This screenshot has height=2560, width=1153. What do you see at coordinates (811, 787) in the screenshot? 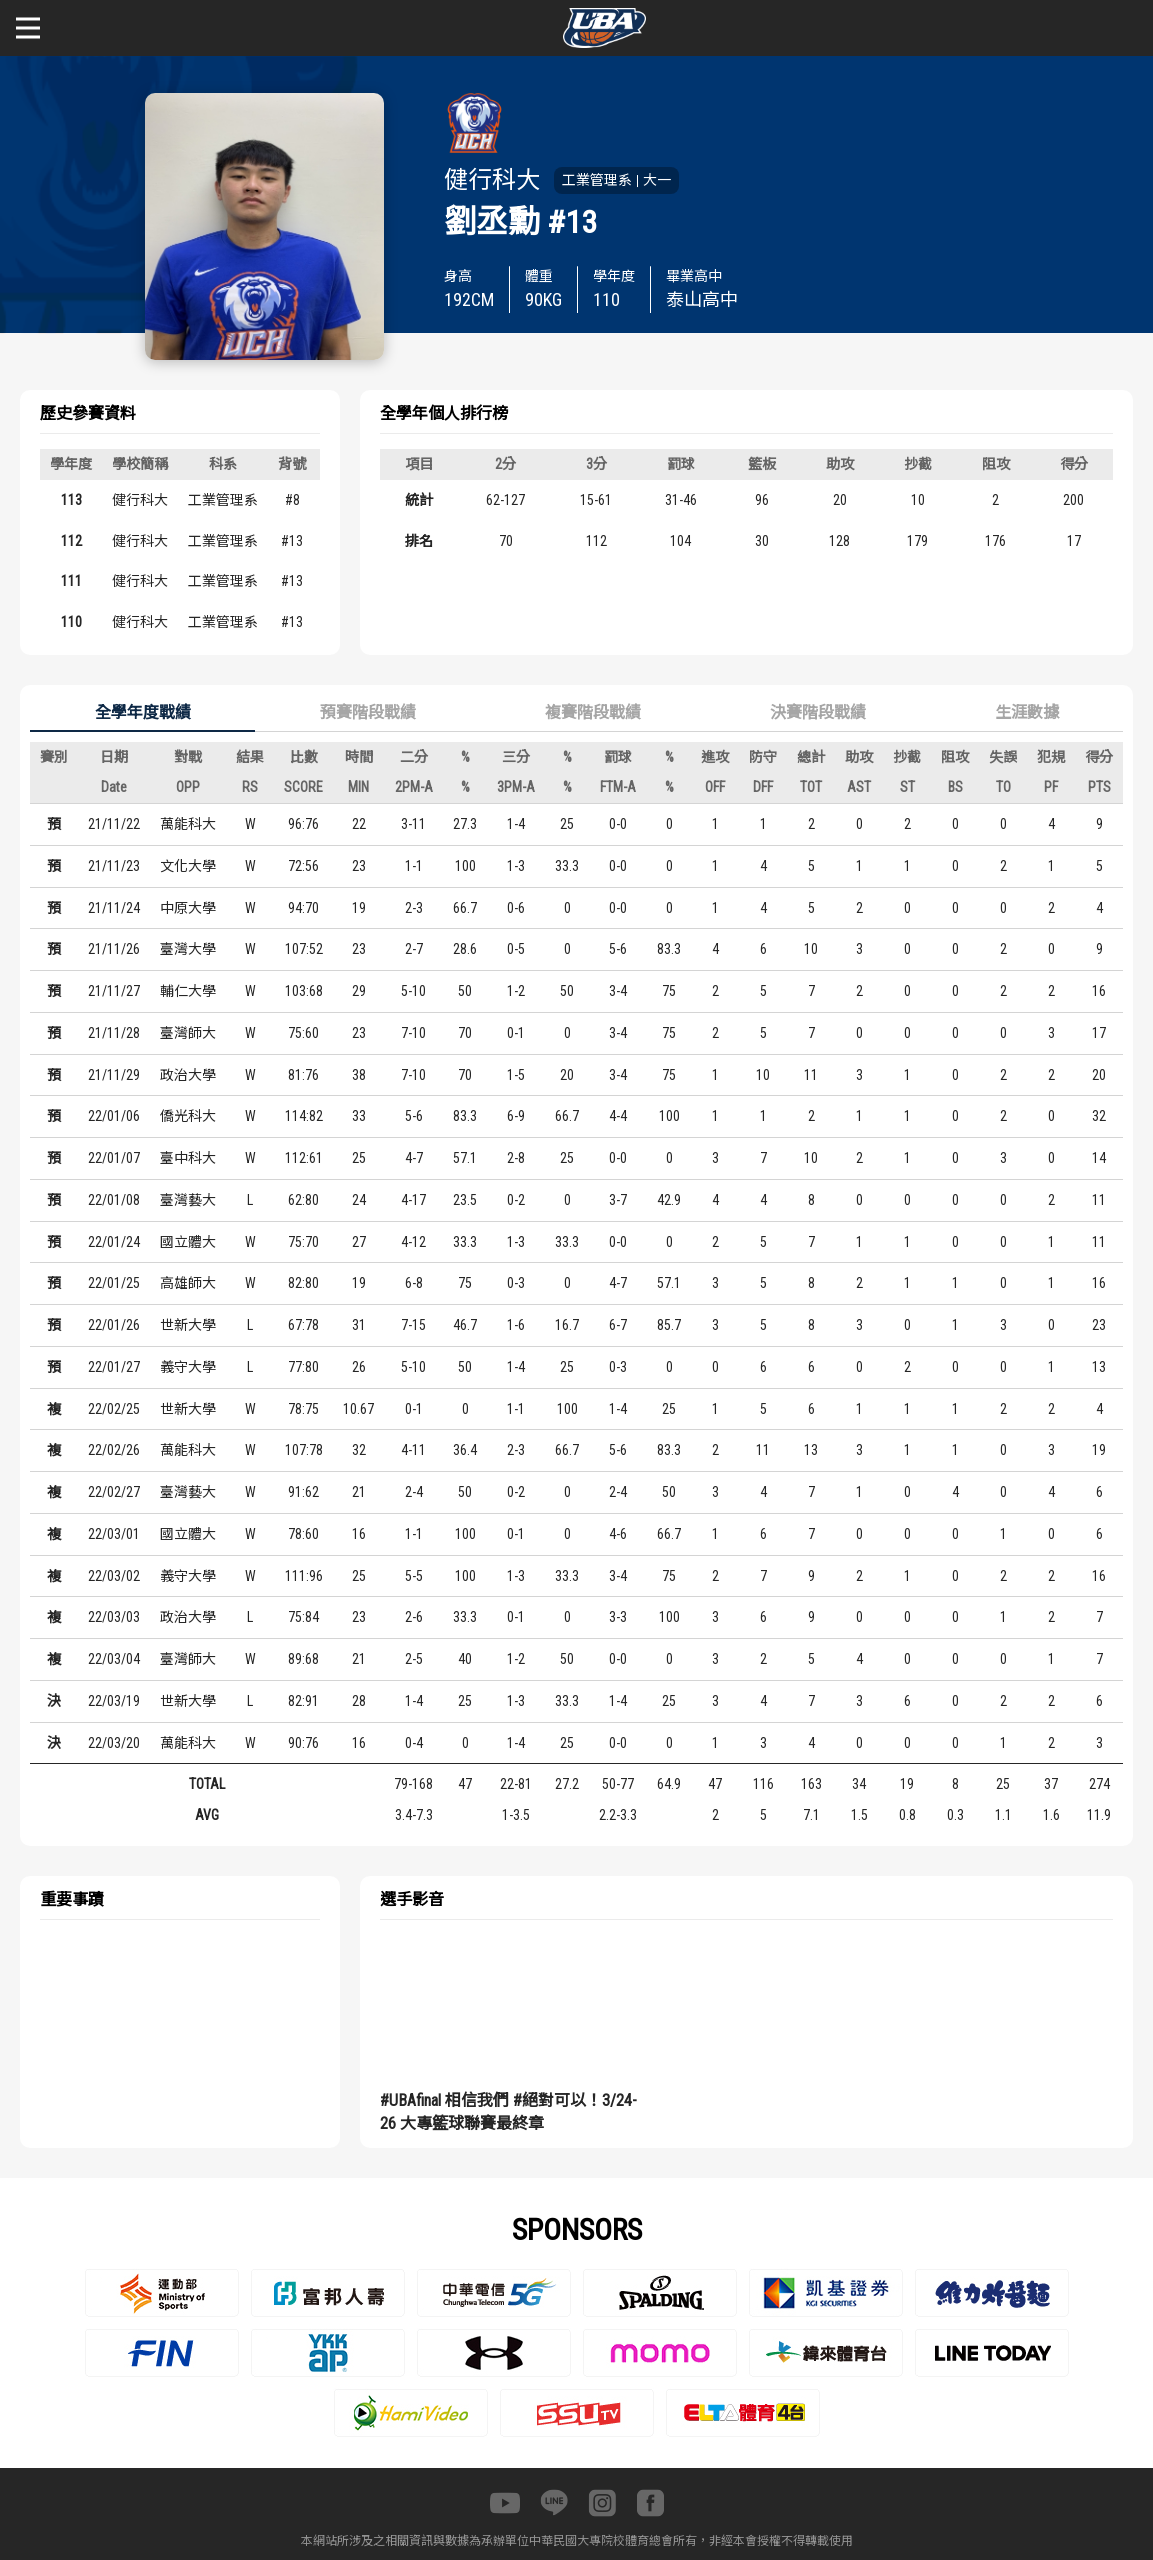
I see `TOT` at bounding box center [811, 787].